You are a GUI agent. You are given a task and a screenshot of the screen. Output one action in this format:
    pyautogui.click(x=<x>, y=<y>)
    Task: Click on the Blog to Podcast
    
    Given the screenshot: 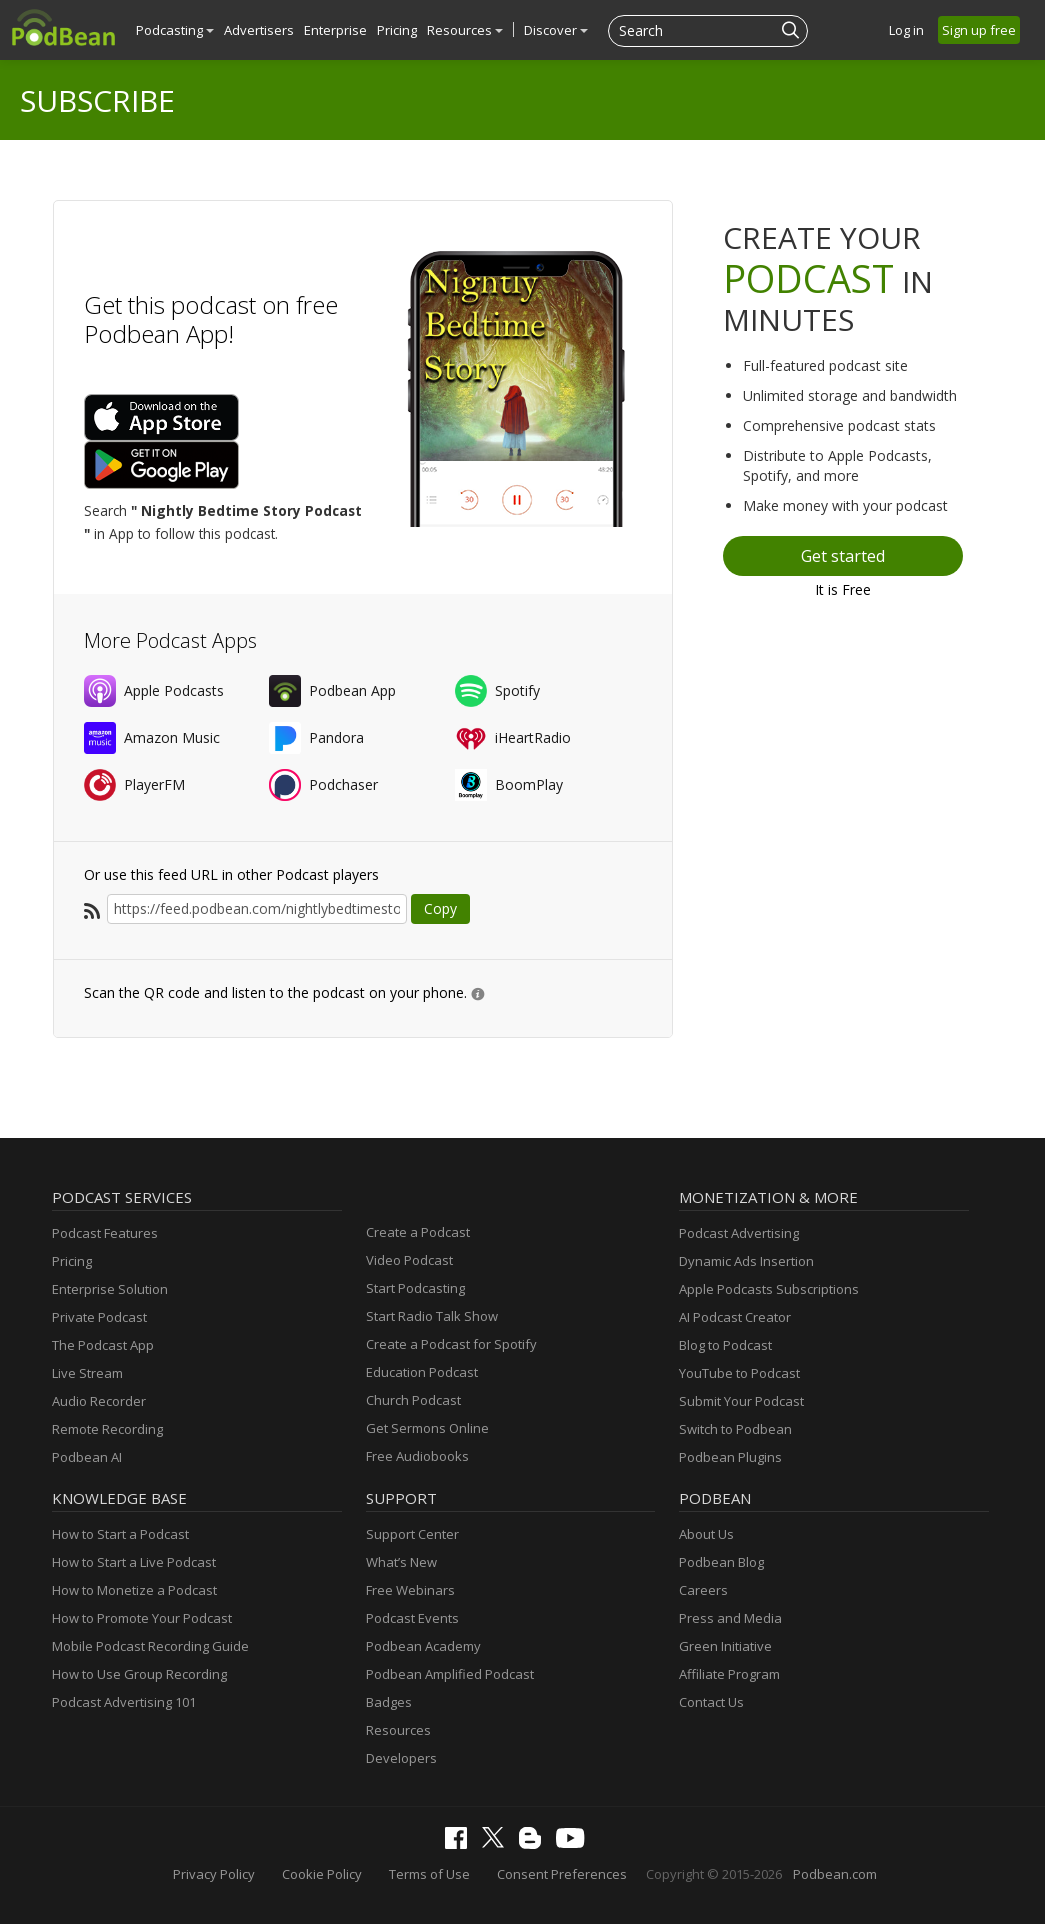 What is the action you would take?
    pyautogui.click(x=725, y=1345)
    